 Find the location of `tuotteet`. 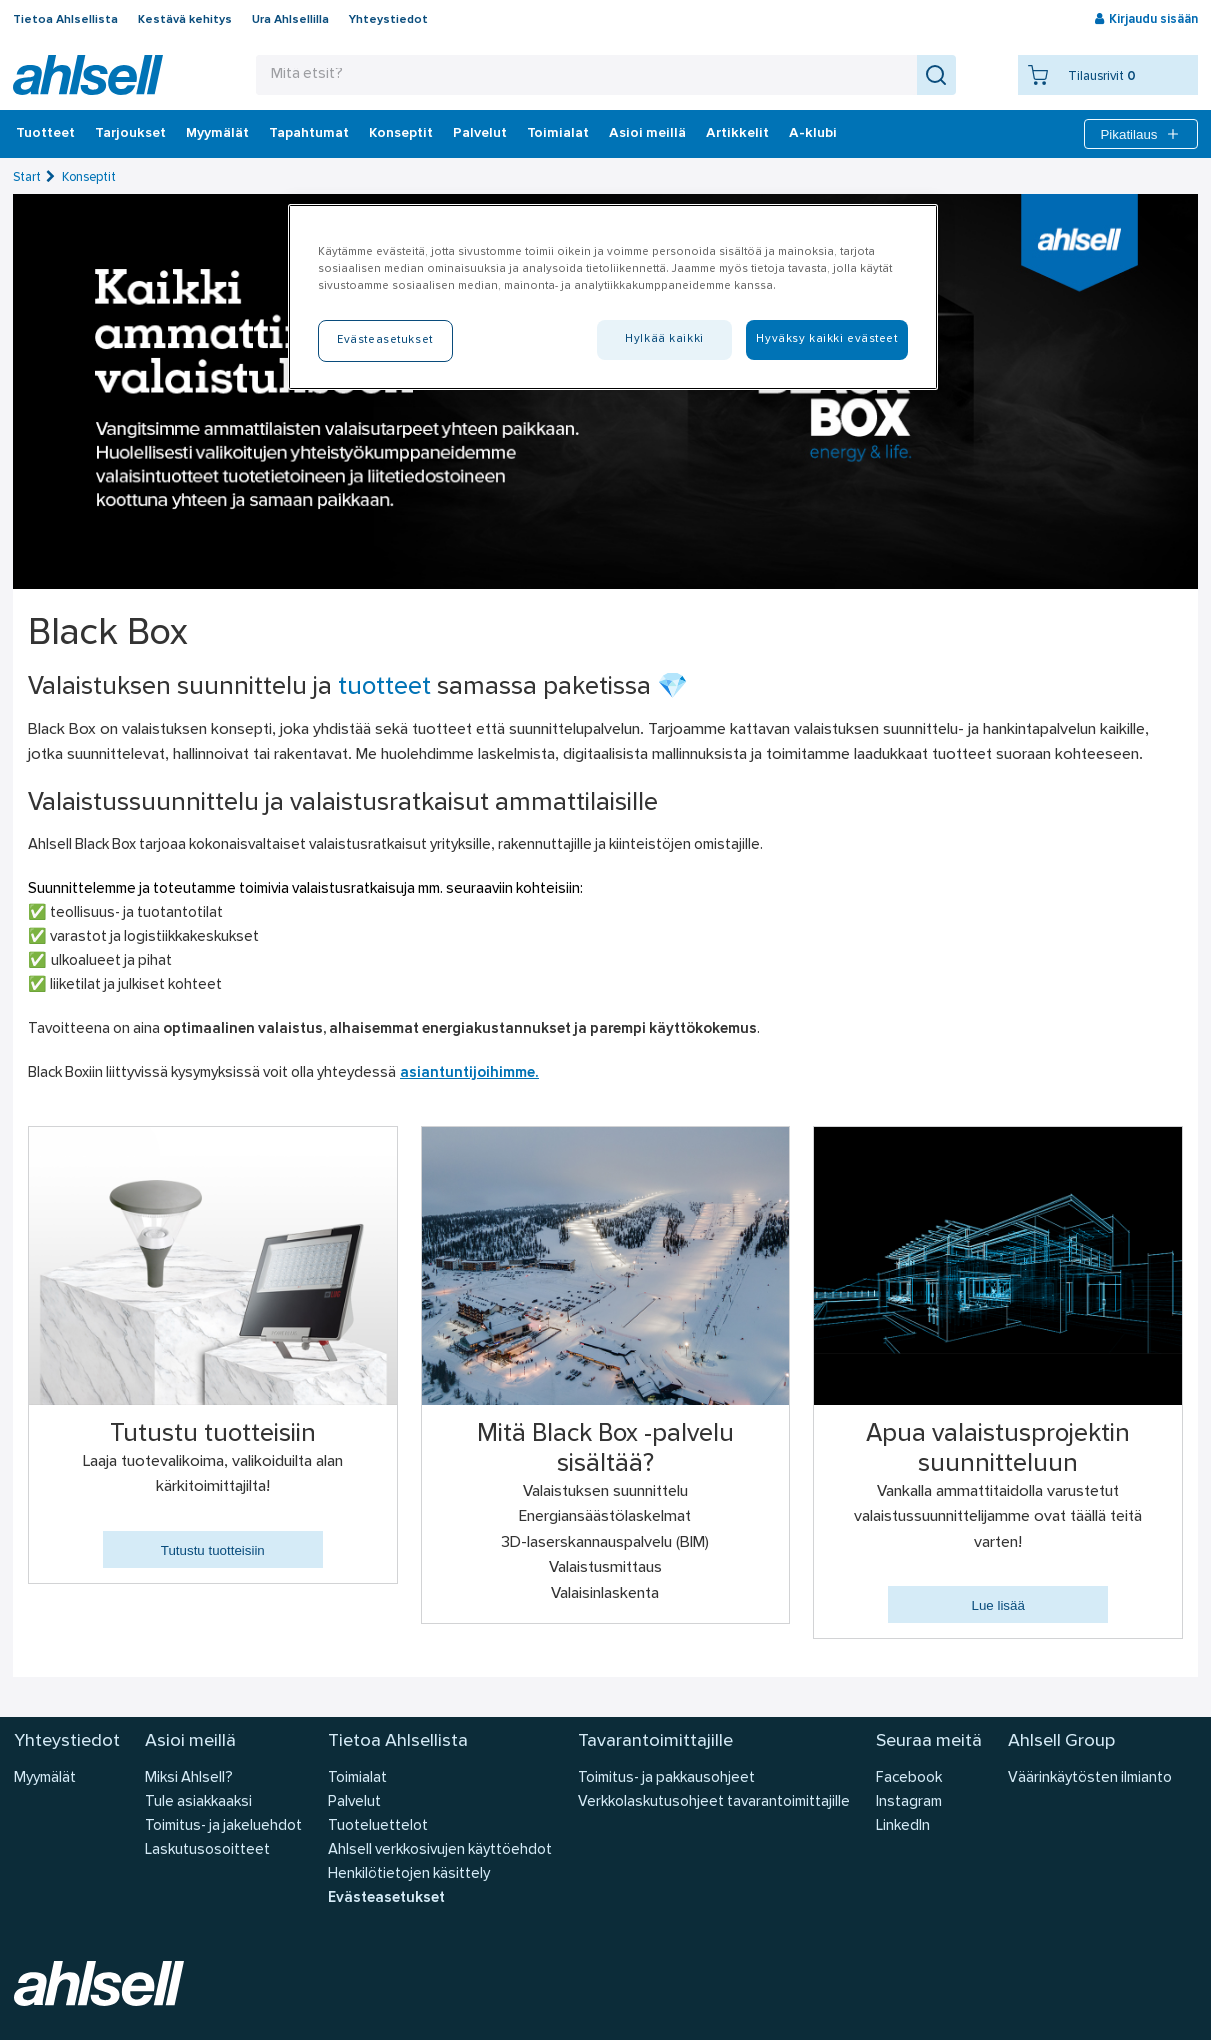

tuotteet is located at coordinates (384, 688).